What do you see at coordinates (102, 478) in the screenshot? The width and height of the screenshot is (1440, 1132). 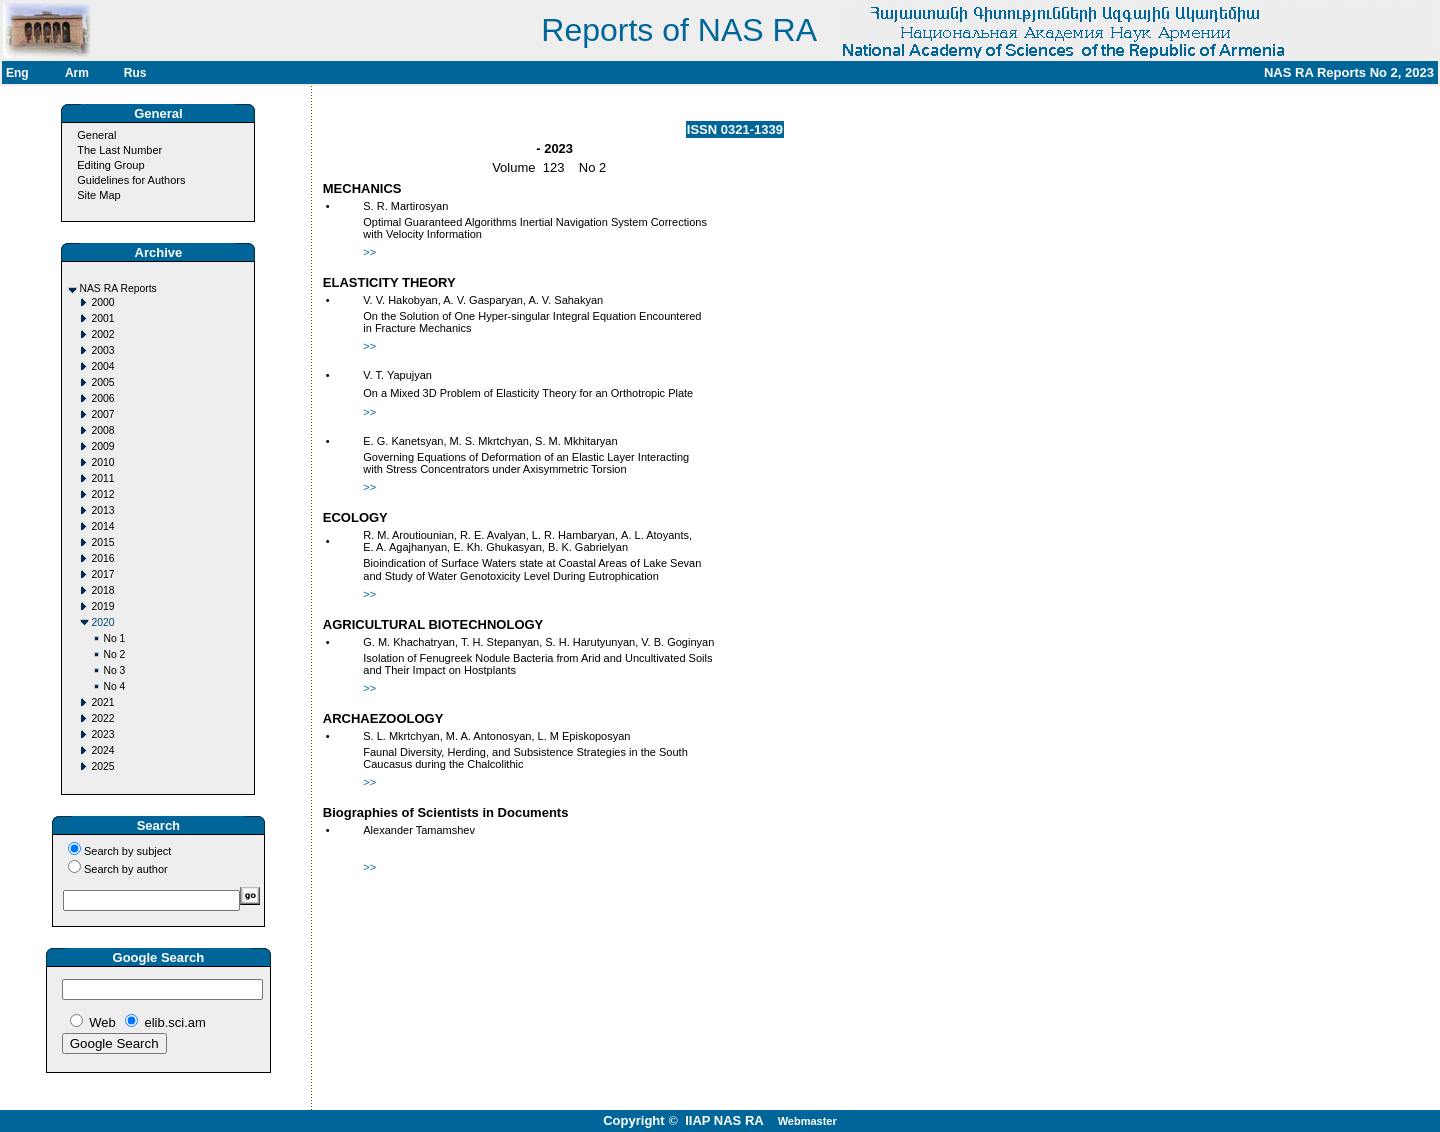 I see `2011` at bounding box center [102, 478].